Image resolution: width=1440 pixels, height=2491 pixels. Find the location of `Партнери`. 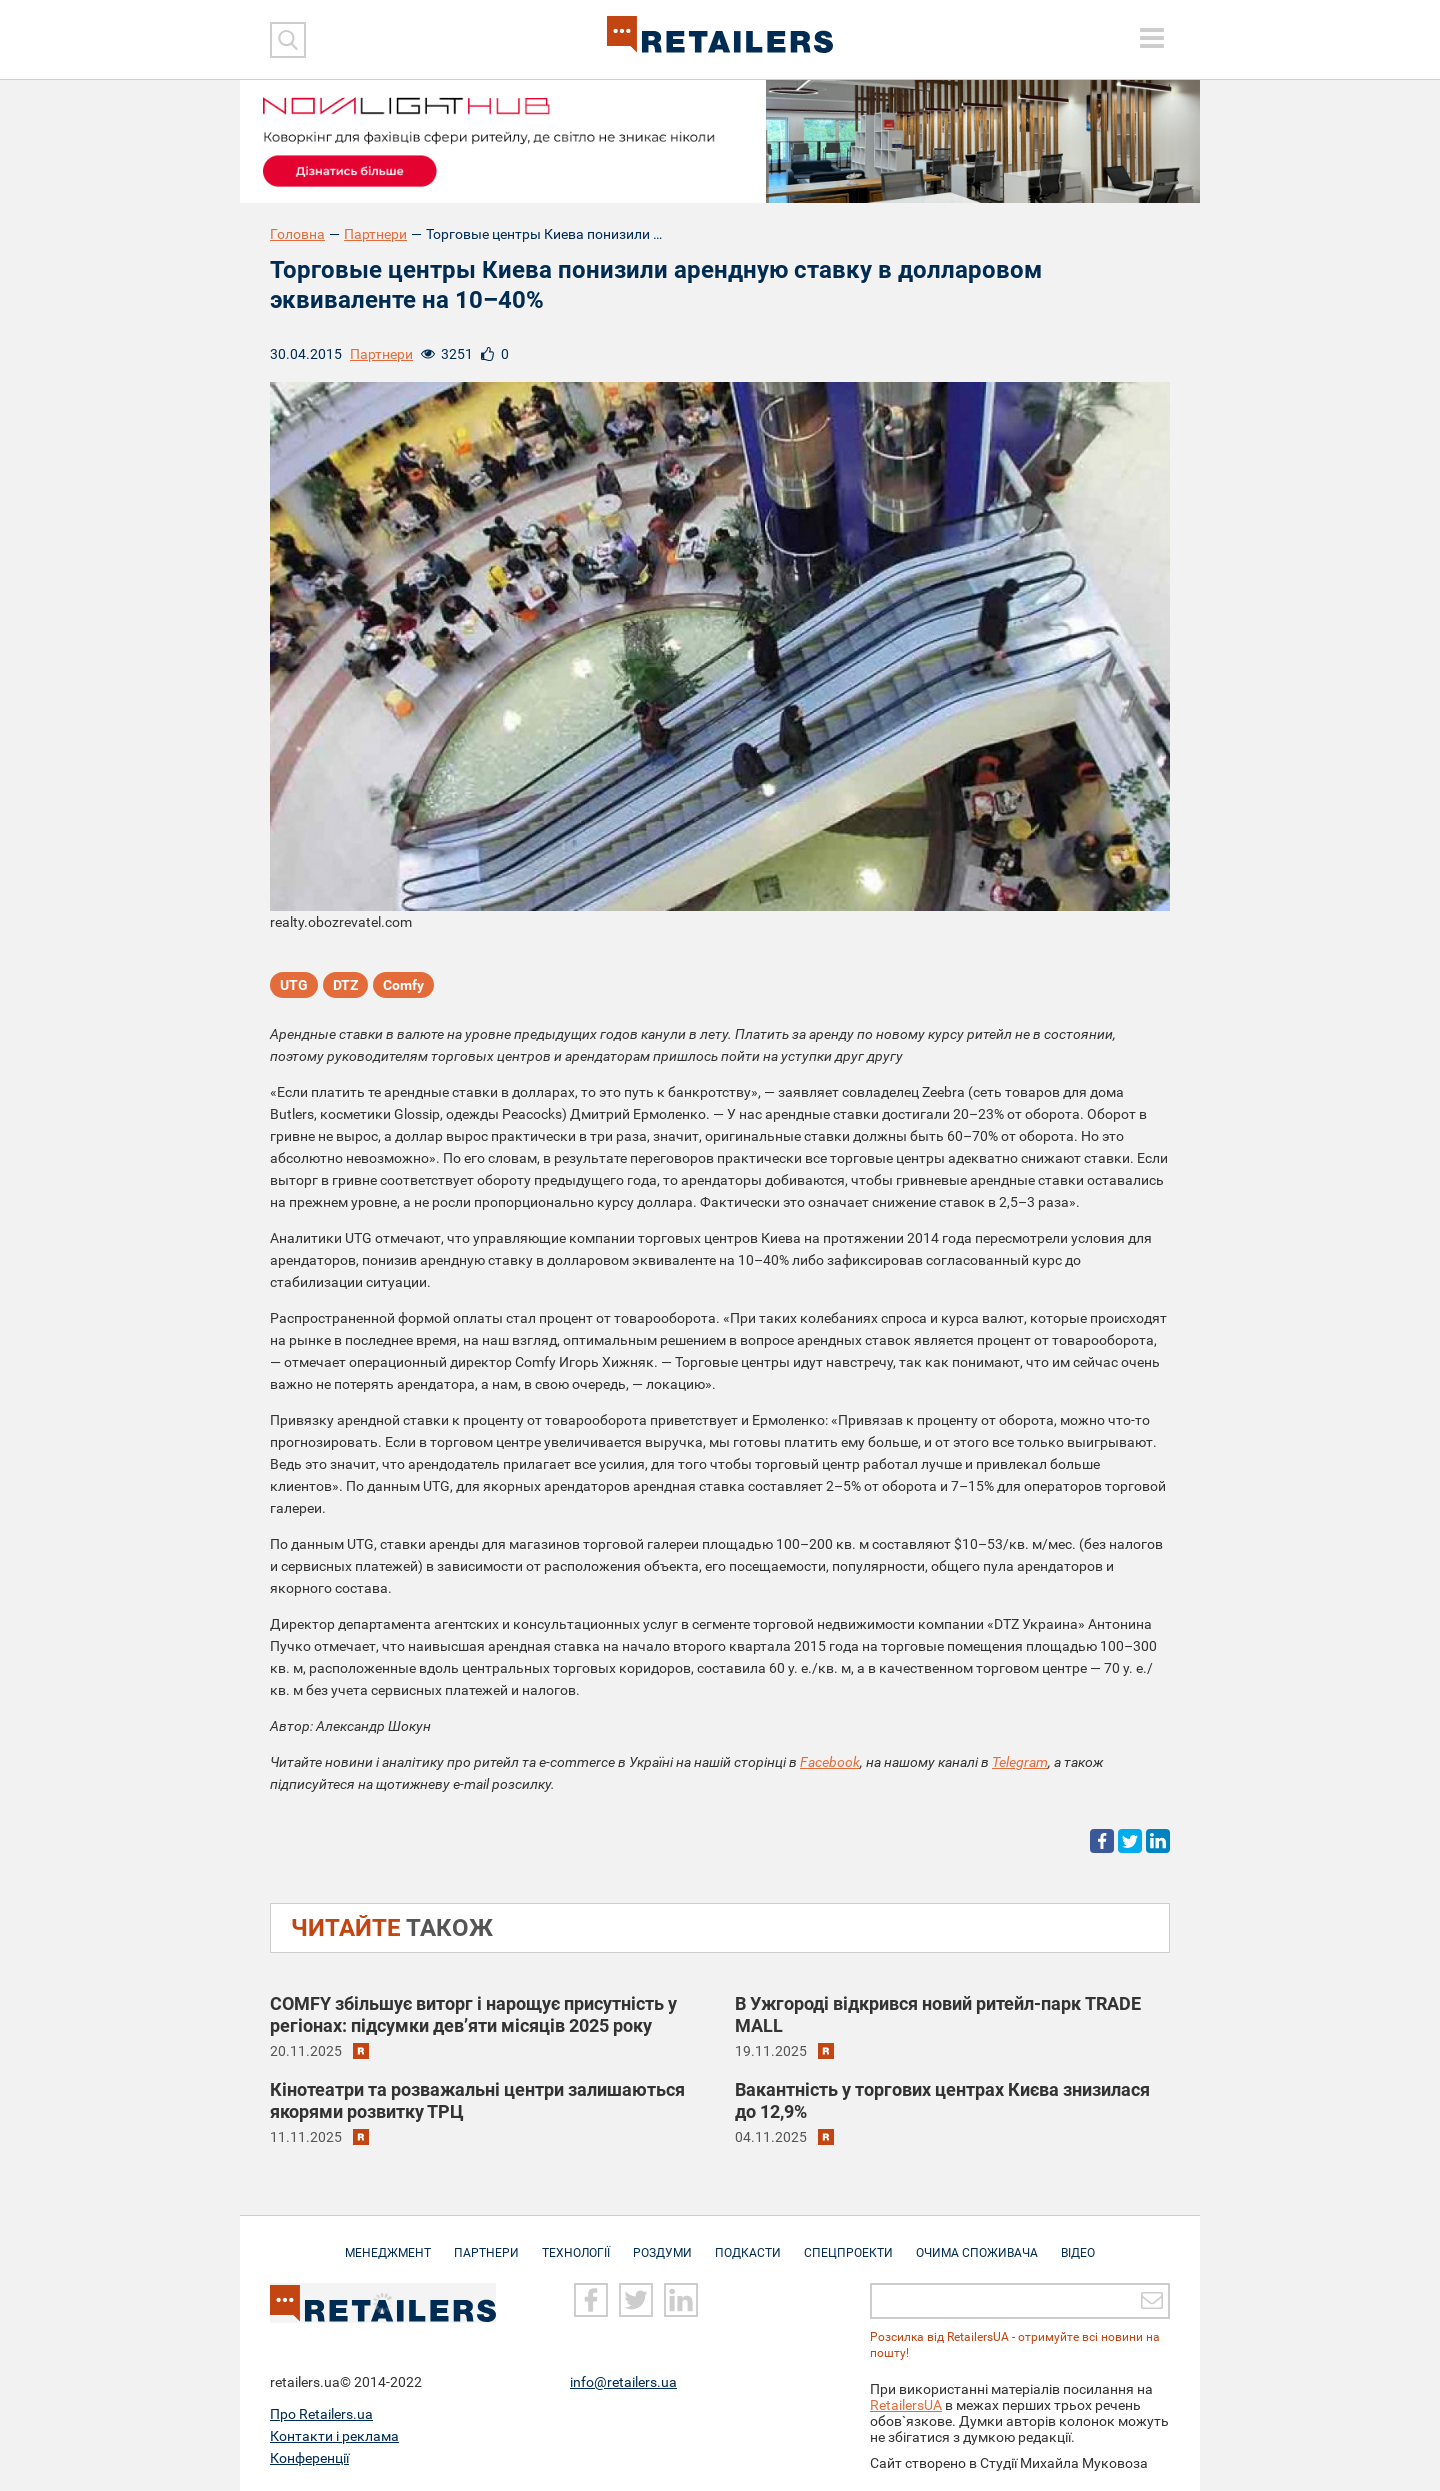

Партнери is located at coordinates (375, 234).